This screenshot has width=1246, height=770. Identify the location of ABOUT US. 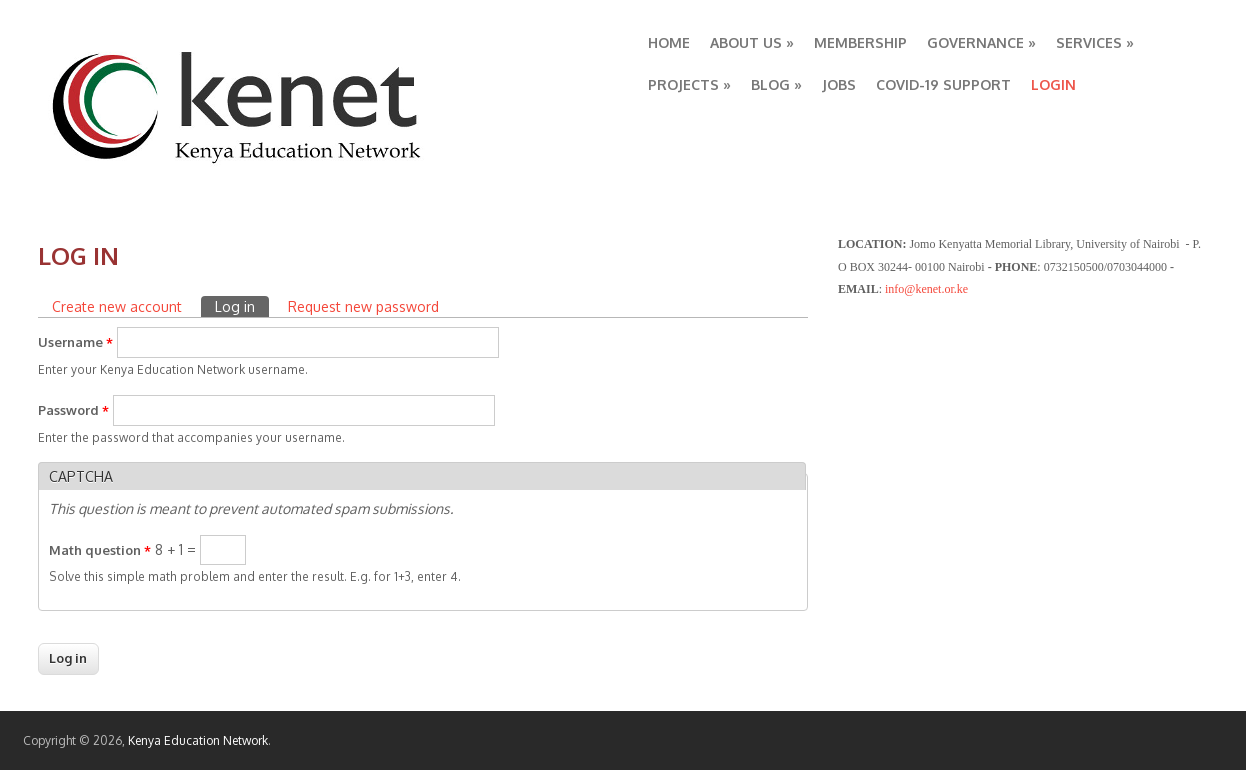
(752, 42).